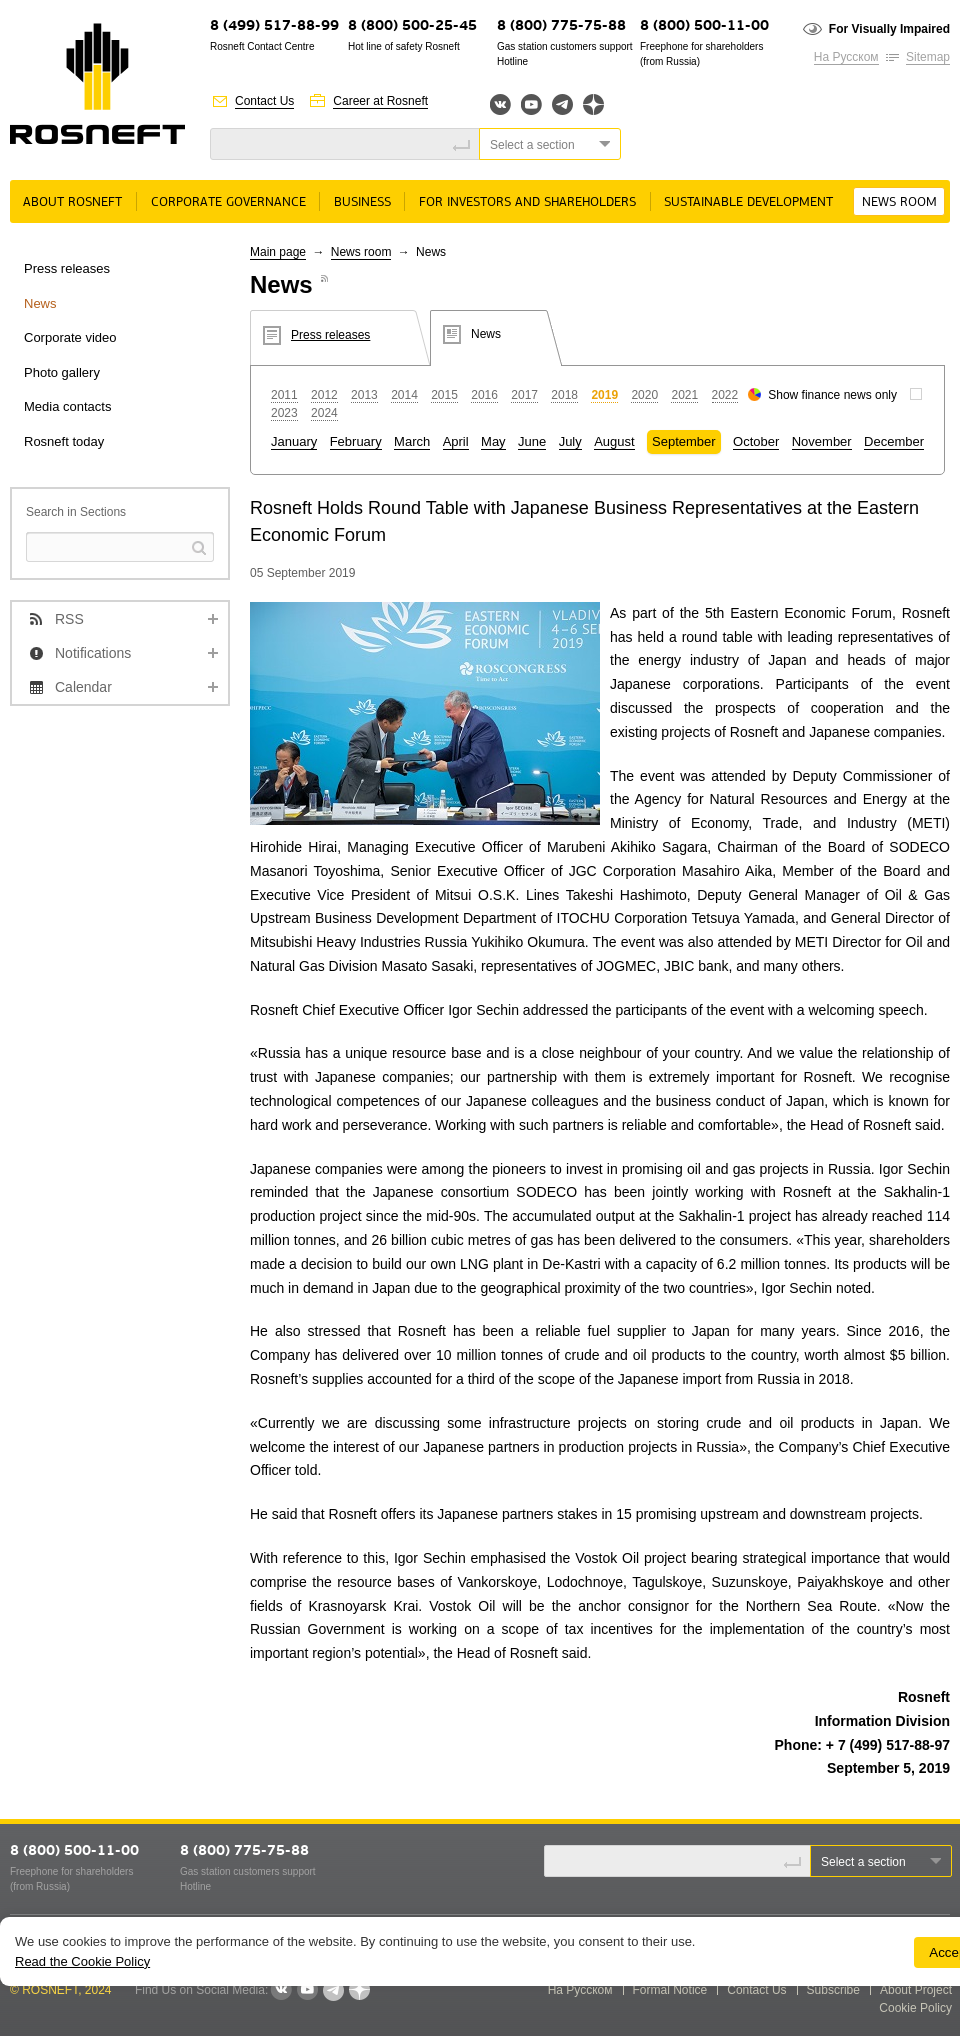 The width and height of the screenshot is (960, 2036). I want to click on 2015, so click(444, 395).